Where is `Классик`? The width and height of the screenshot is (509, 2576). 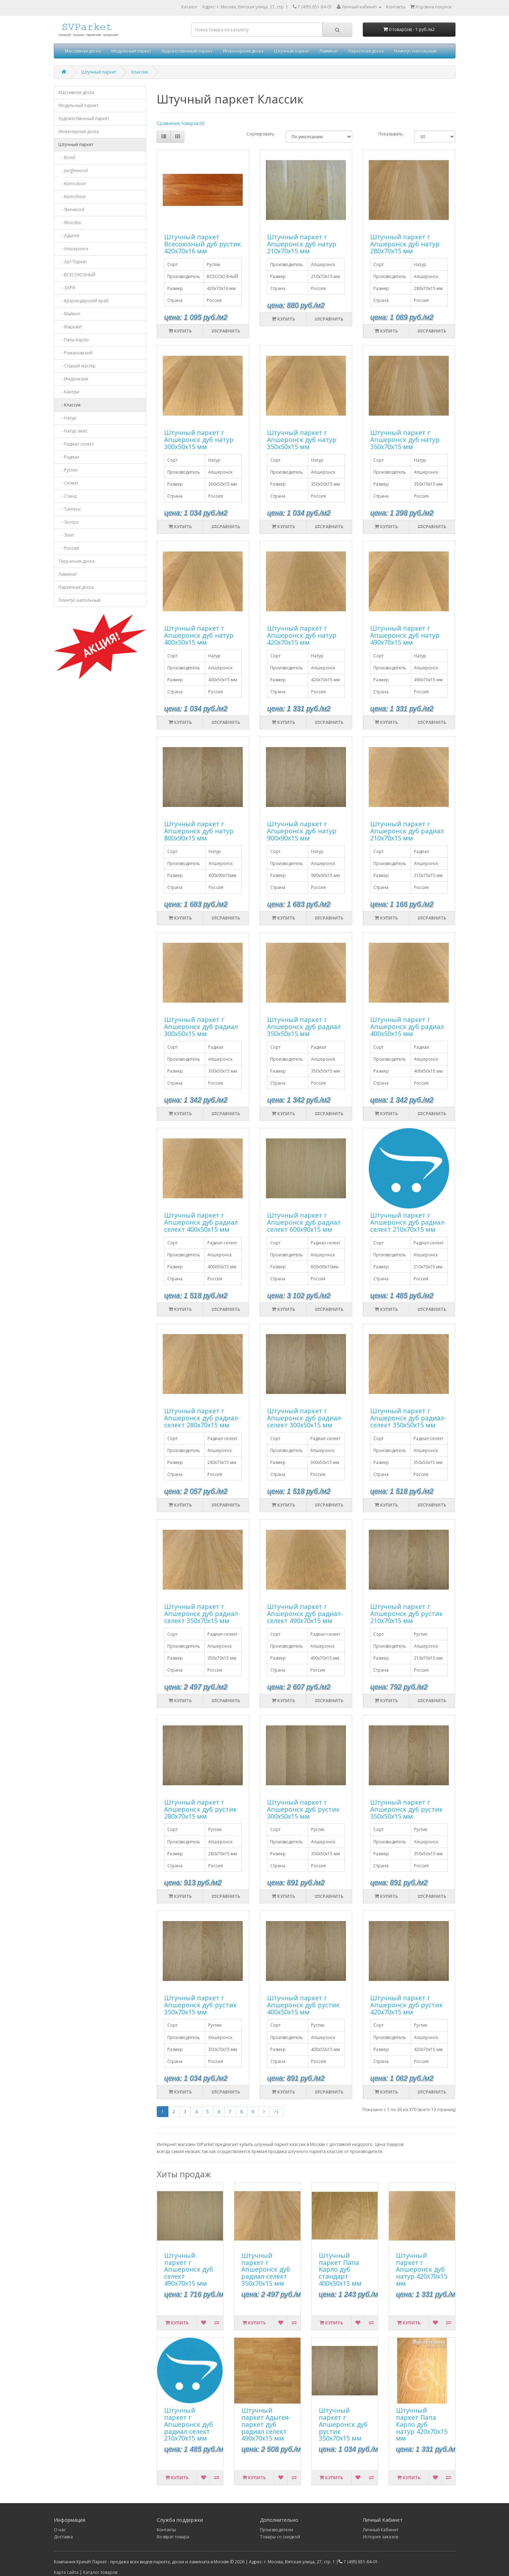 Классик is located at coordinates (139, 72).